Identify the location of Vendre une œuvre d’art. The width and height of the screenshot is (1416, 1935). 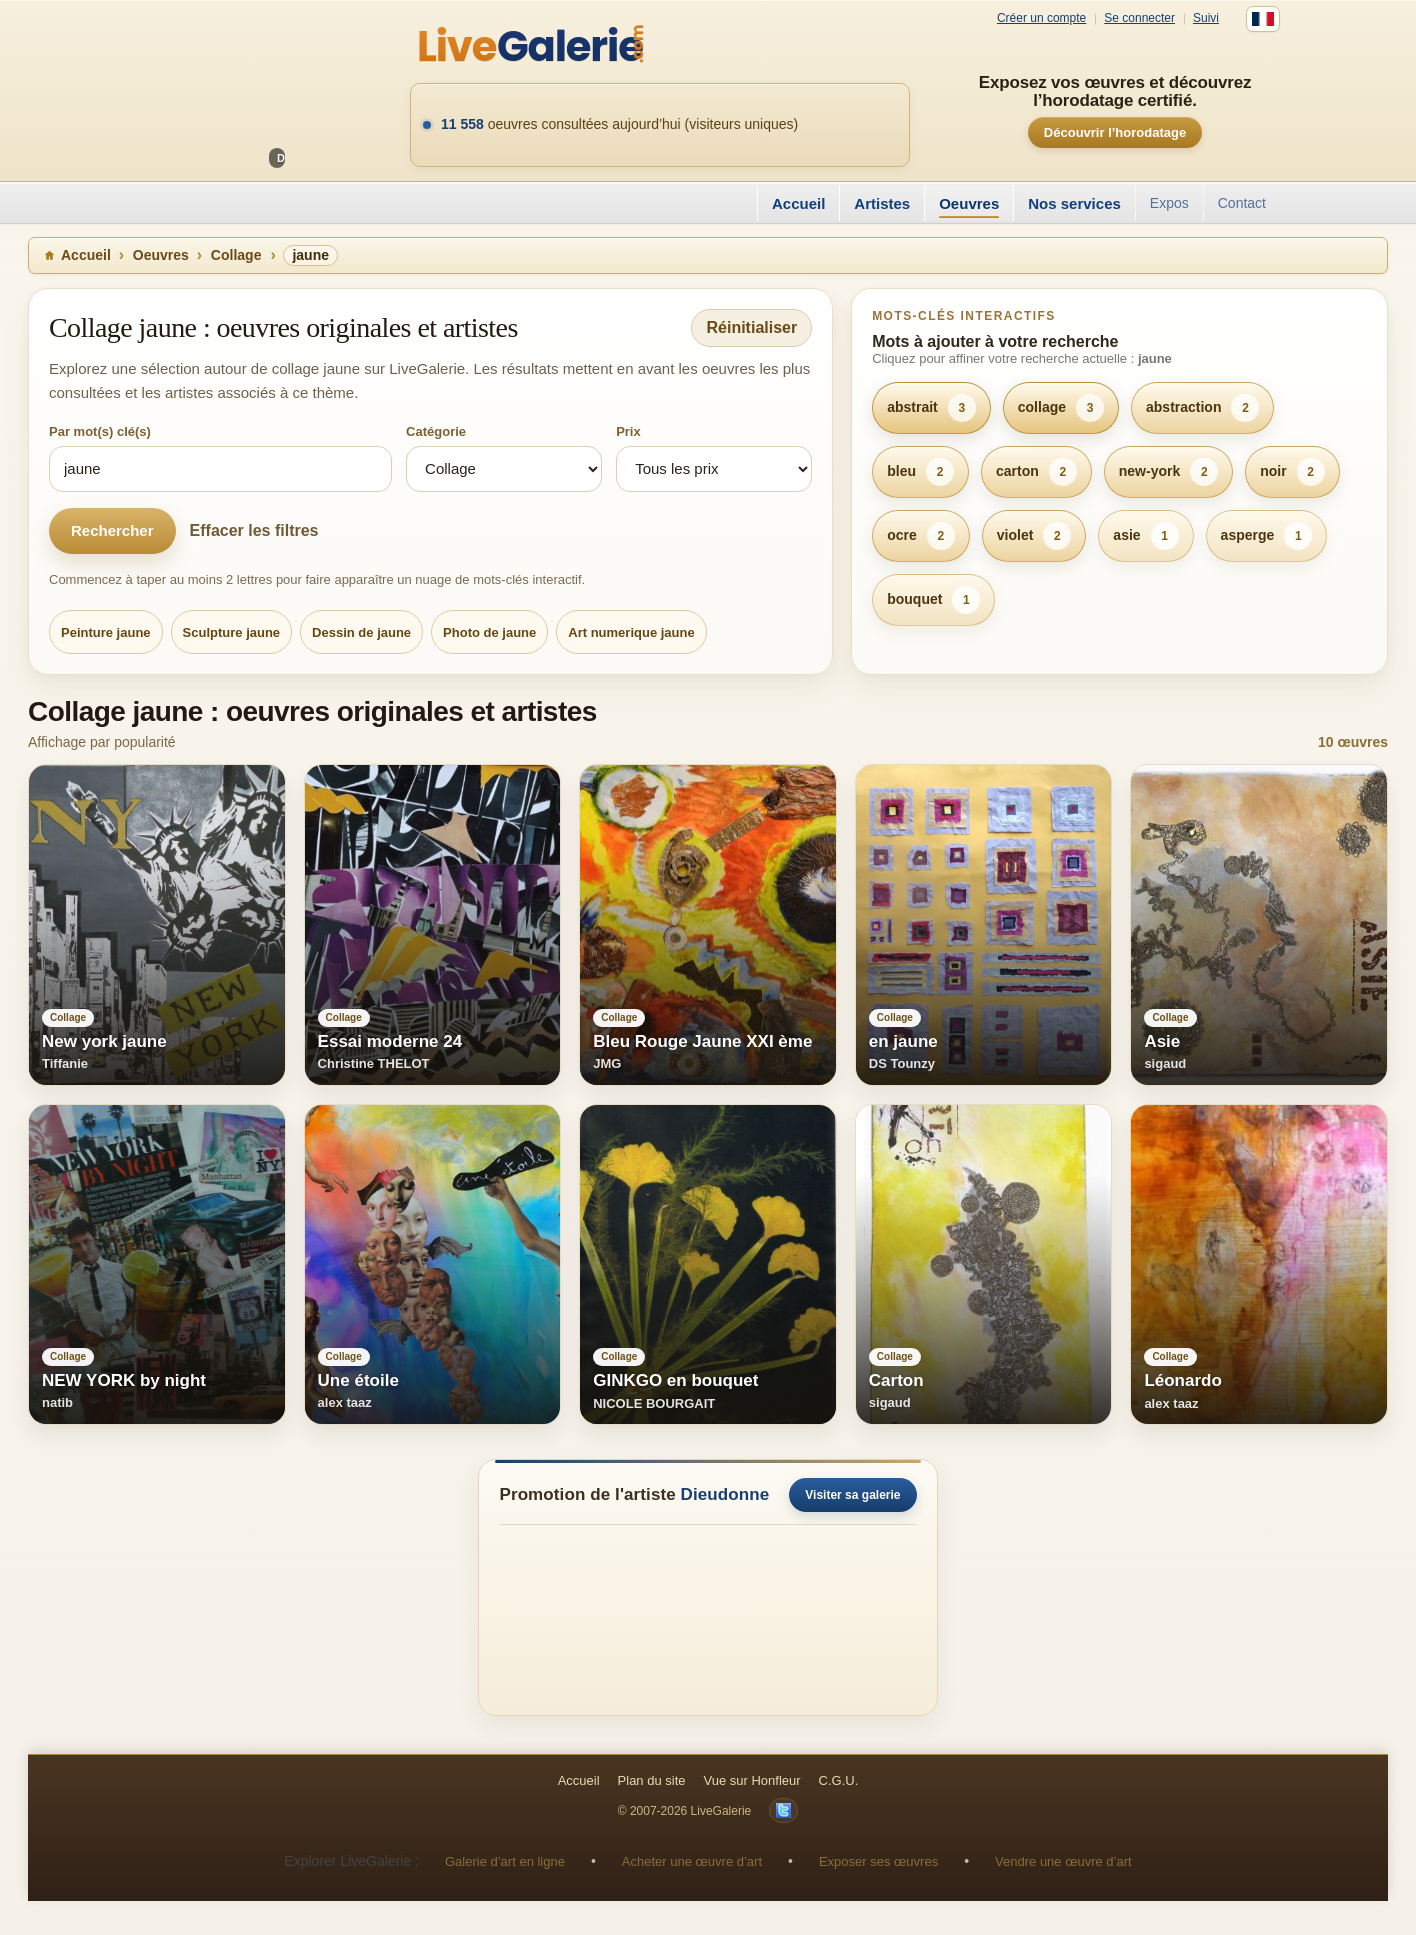
(1063, 1861).